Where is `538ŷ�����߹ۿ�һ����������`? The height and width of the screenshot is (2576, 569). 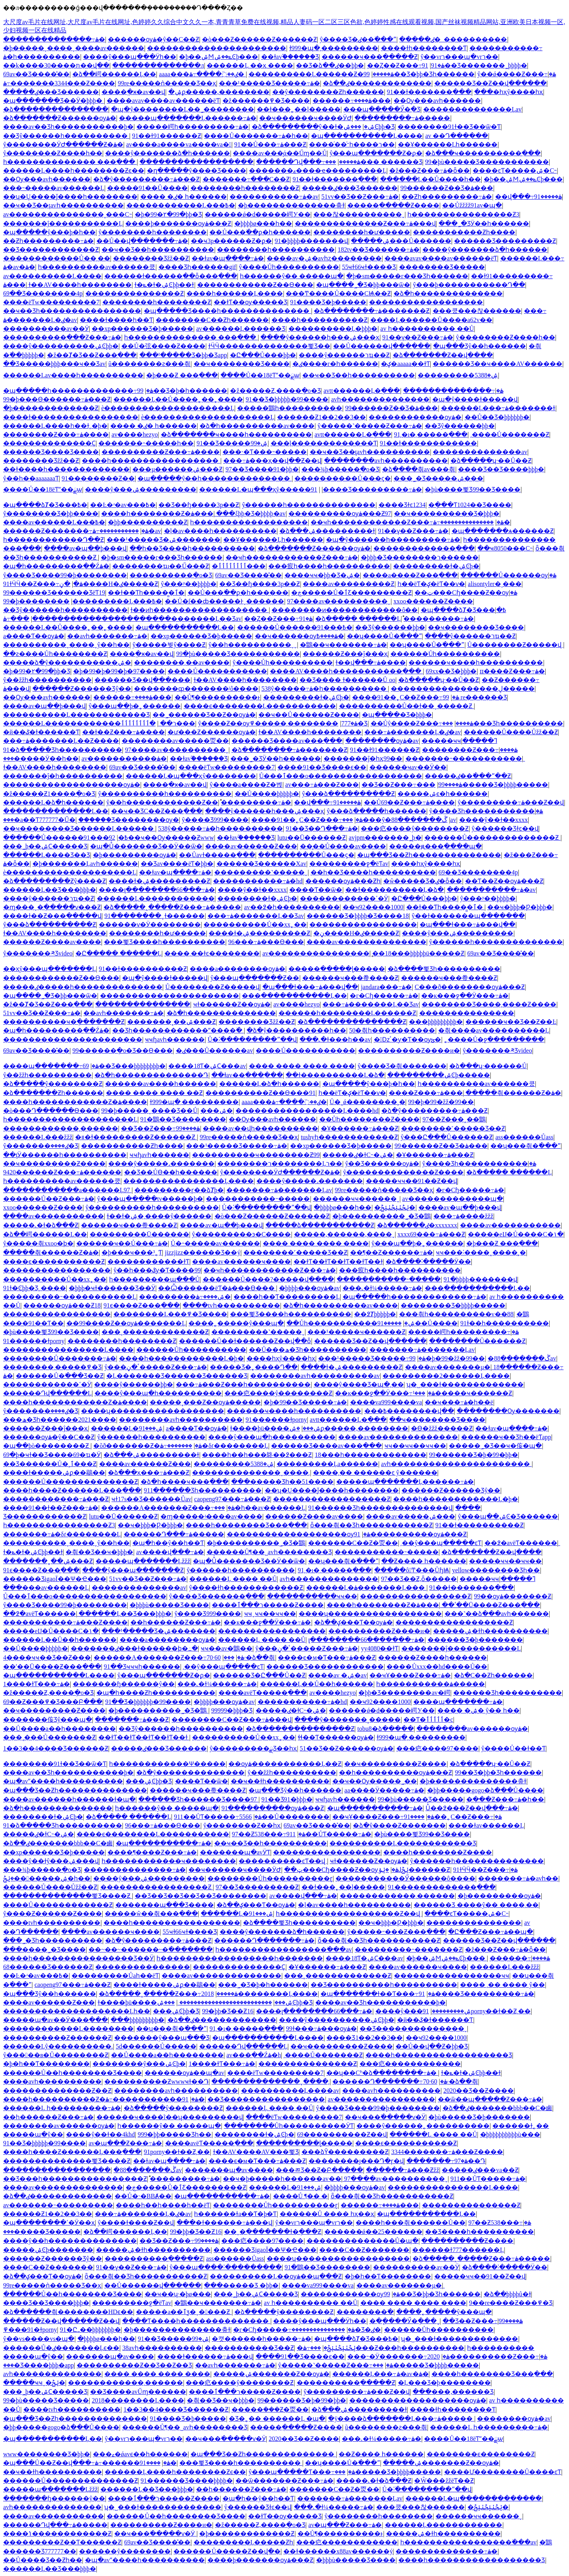 538ŷ�����߹ۿ�һ���������� is located at coordinates (325, 688).